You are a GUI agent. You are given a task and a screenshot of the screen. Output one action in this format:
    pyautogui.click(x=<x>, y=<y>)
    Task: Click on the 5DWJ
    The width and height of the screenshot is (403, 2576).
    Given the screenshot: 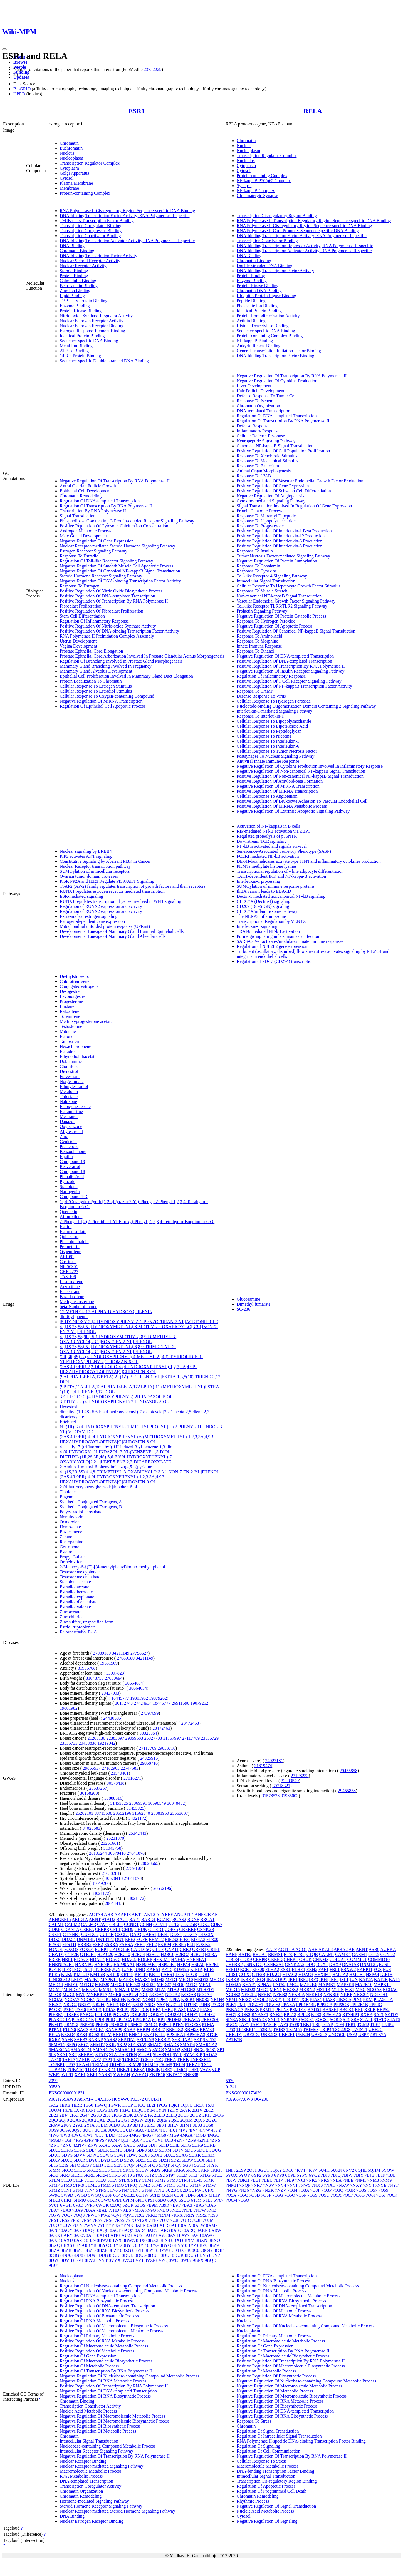 What is the action you would take?
    pyautogui.click(x=132, y=2155)
    